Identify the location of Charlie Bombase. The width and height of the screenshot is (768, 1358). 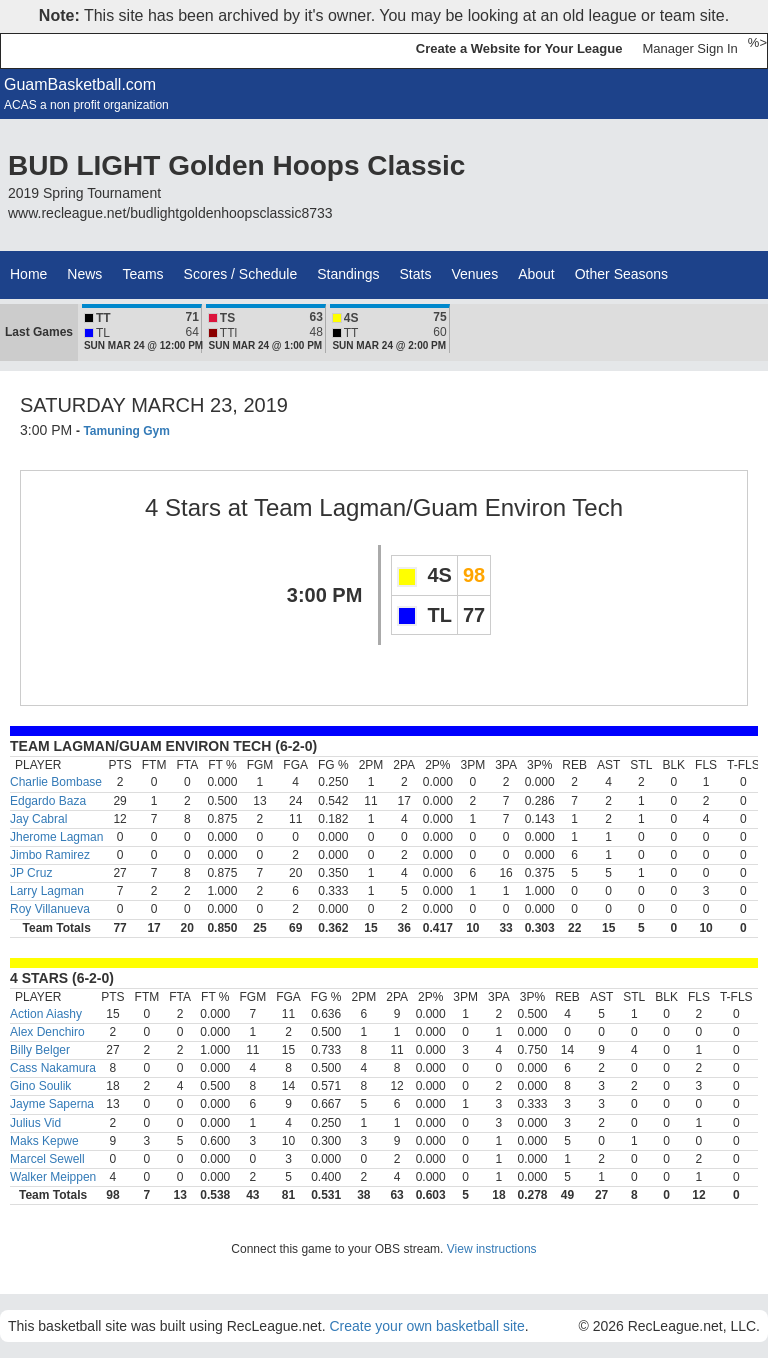
(56, 782).